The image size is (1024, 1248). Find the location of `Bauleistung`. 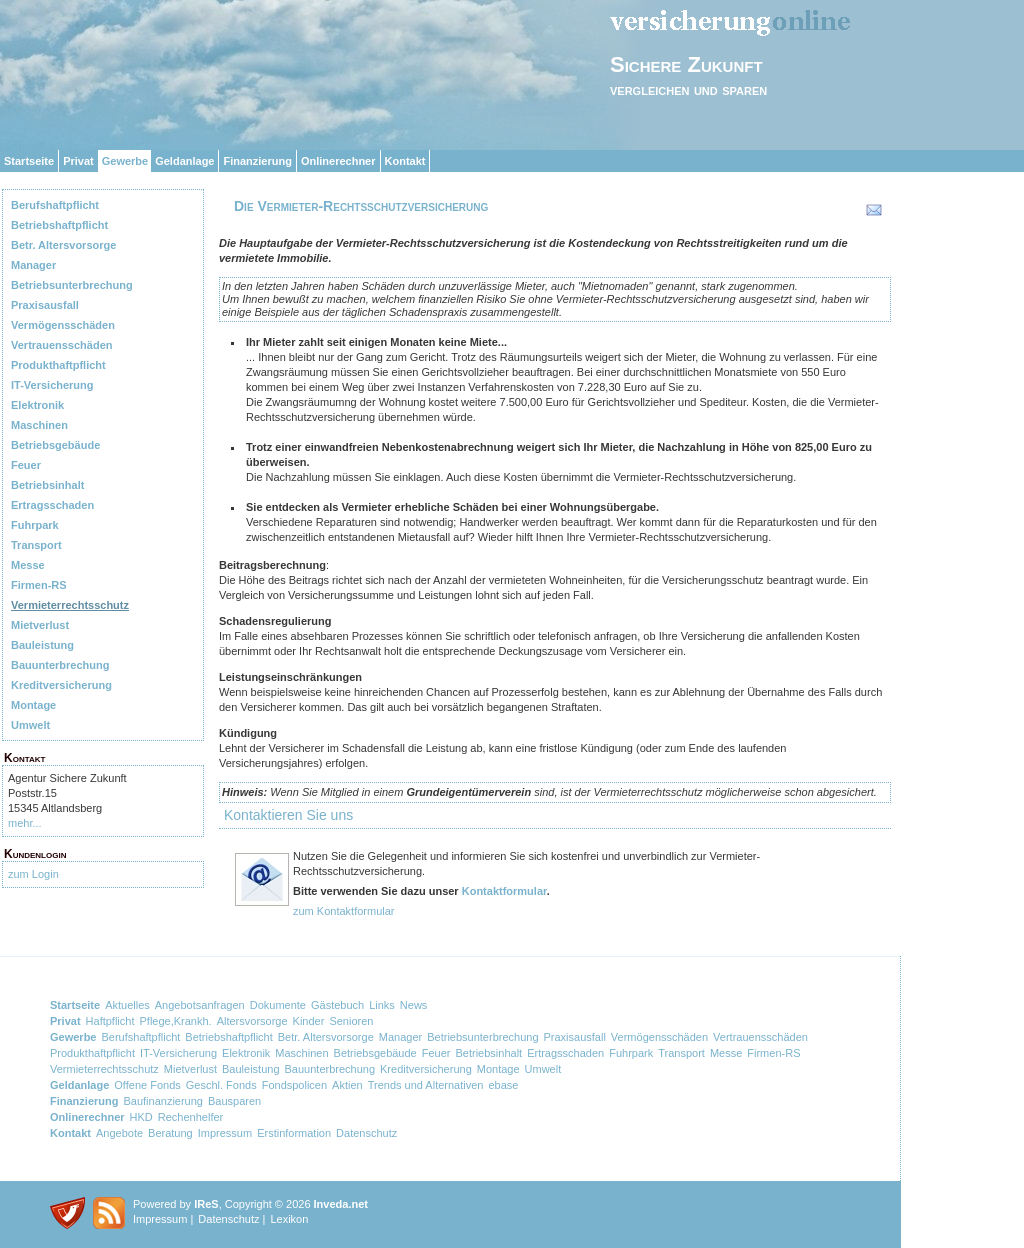

Bauleistung is located at coordinates (42, 645).